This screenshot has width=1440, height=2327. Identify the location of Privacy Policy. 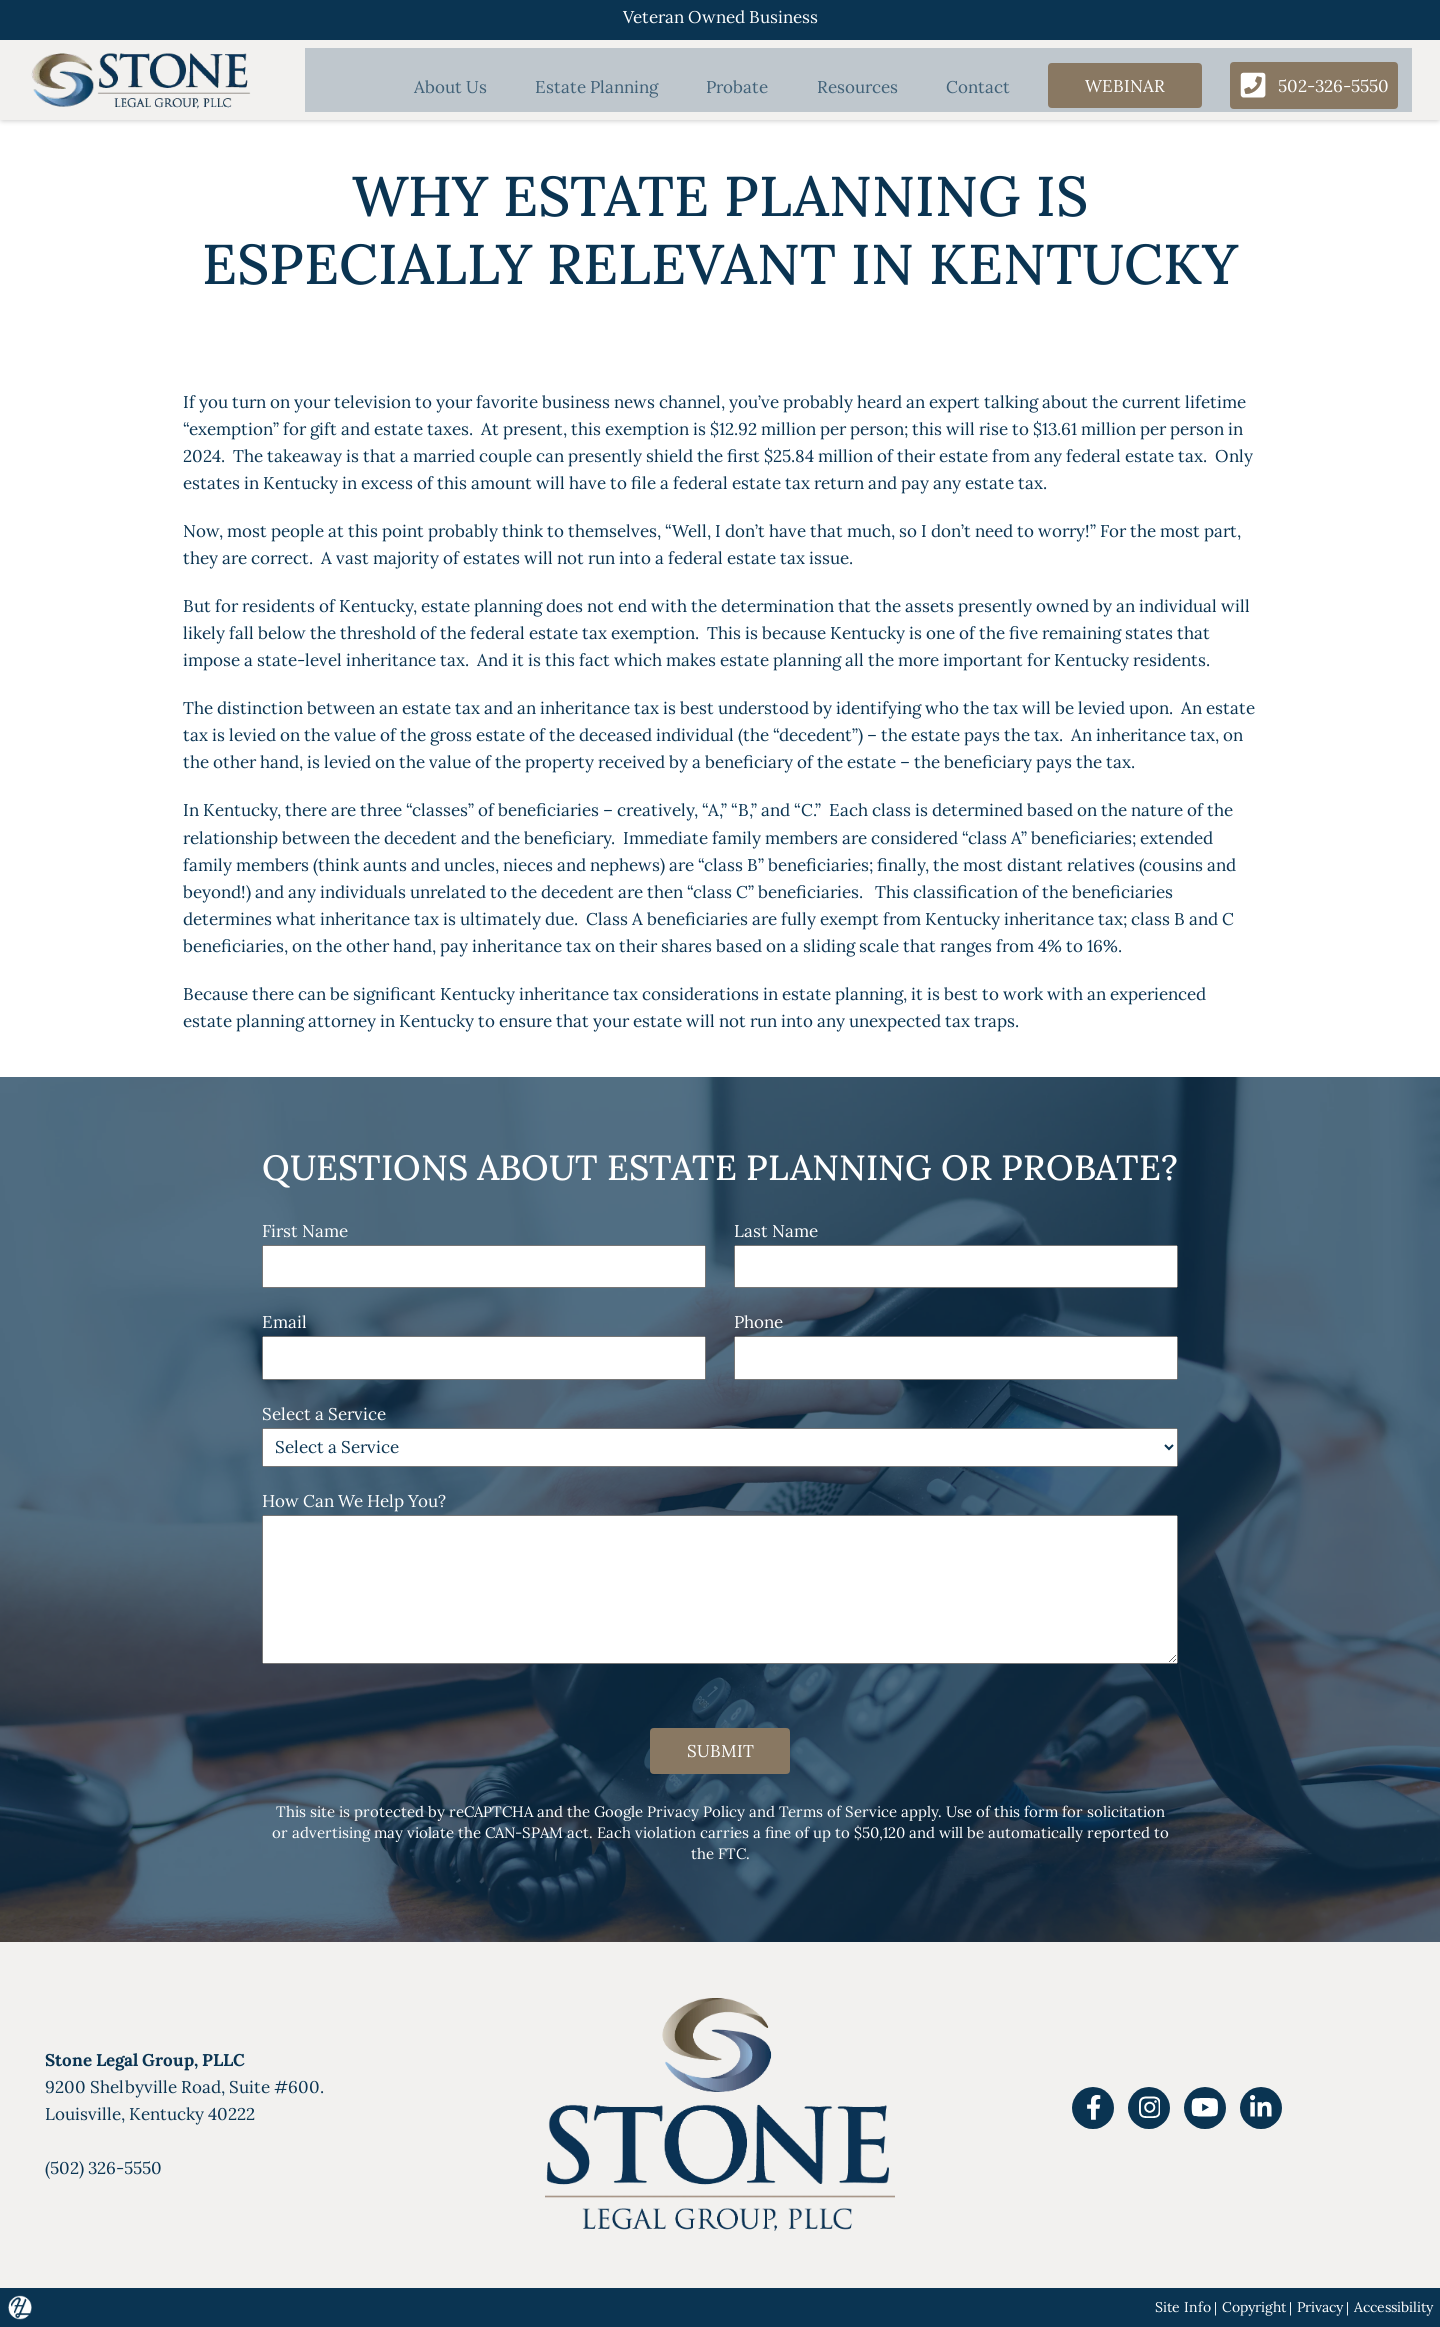
(696, 1812).